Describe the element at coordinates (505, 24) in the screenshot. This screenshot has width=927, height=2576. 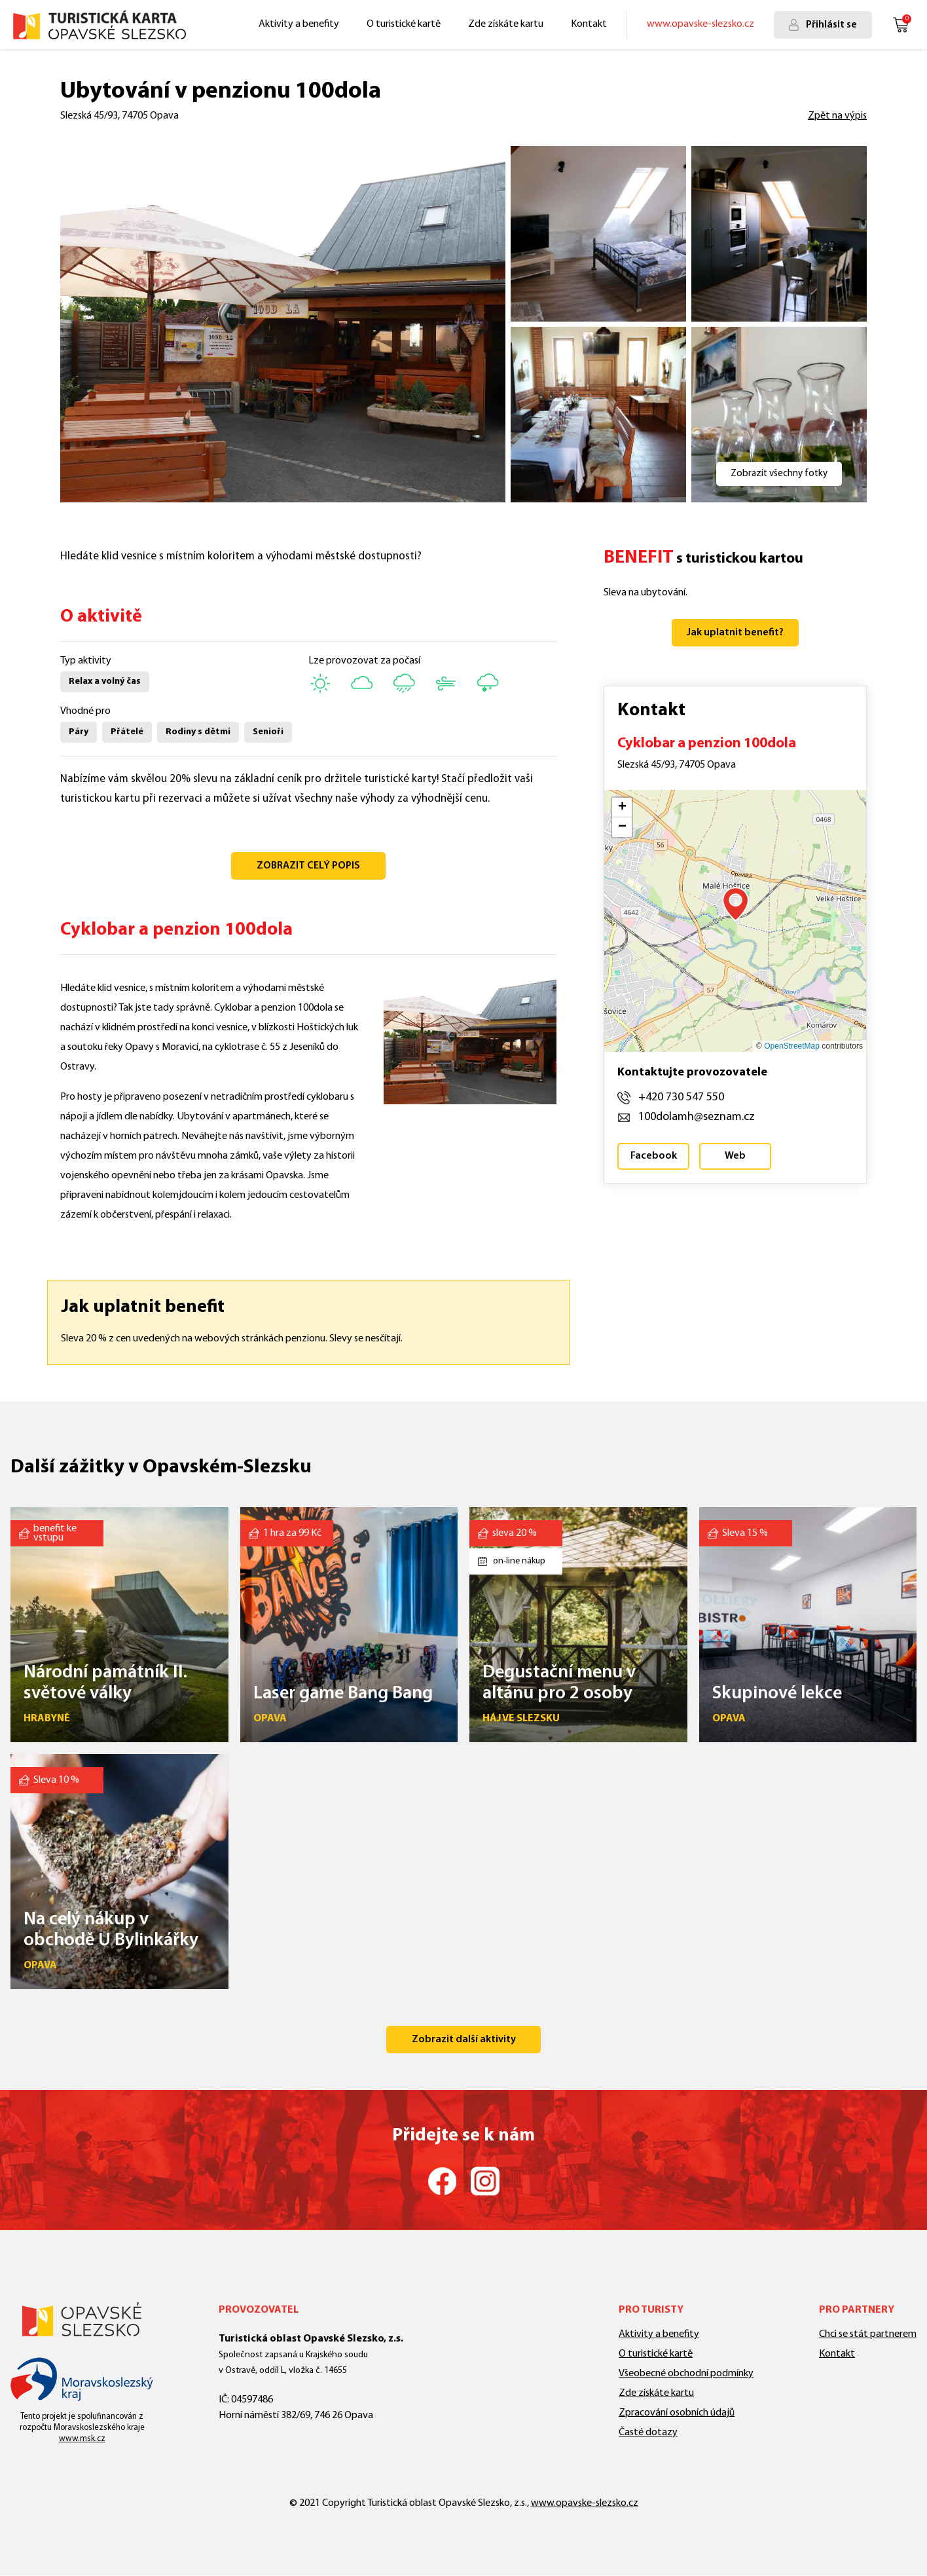
I see `Zde získáte kartu` at that location.